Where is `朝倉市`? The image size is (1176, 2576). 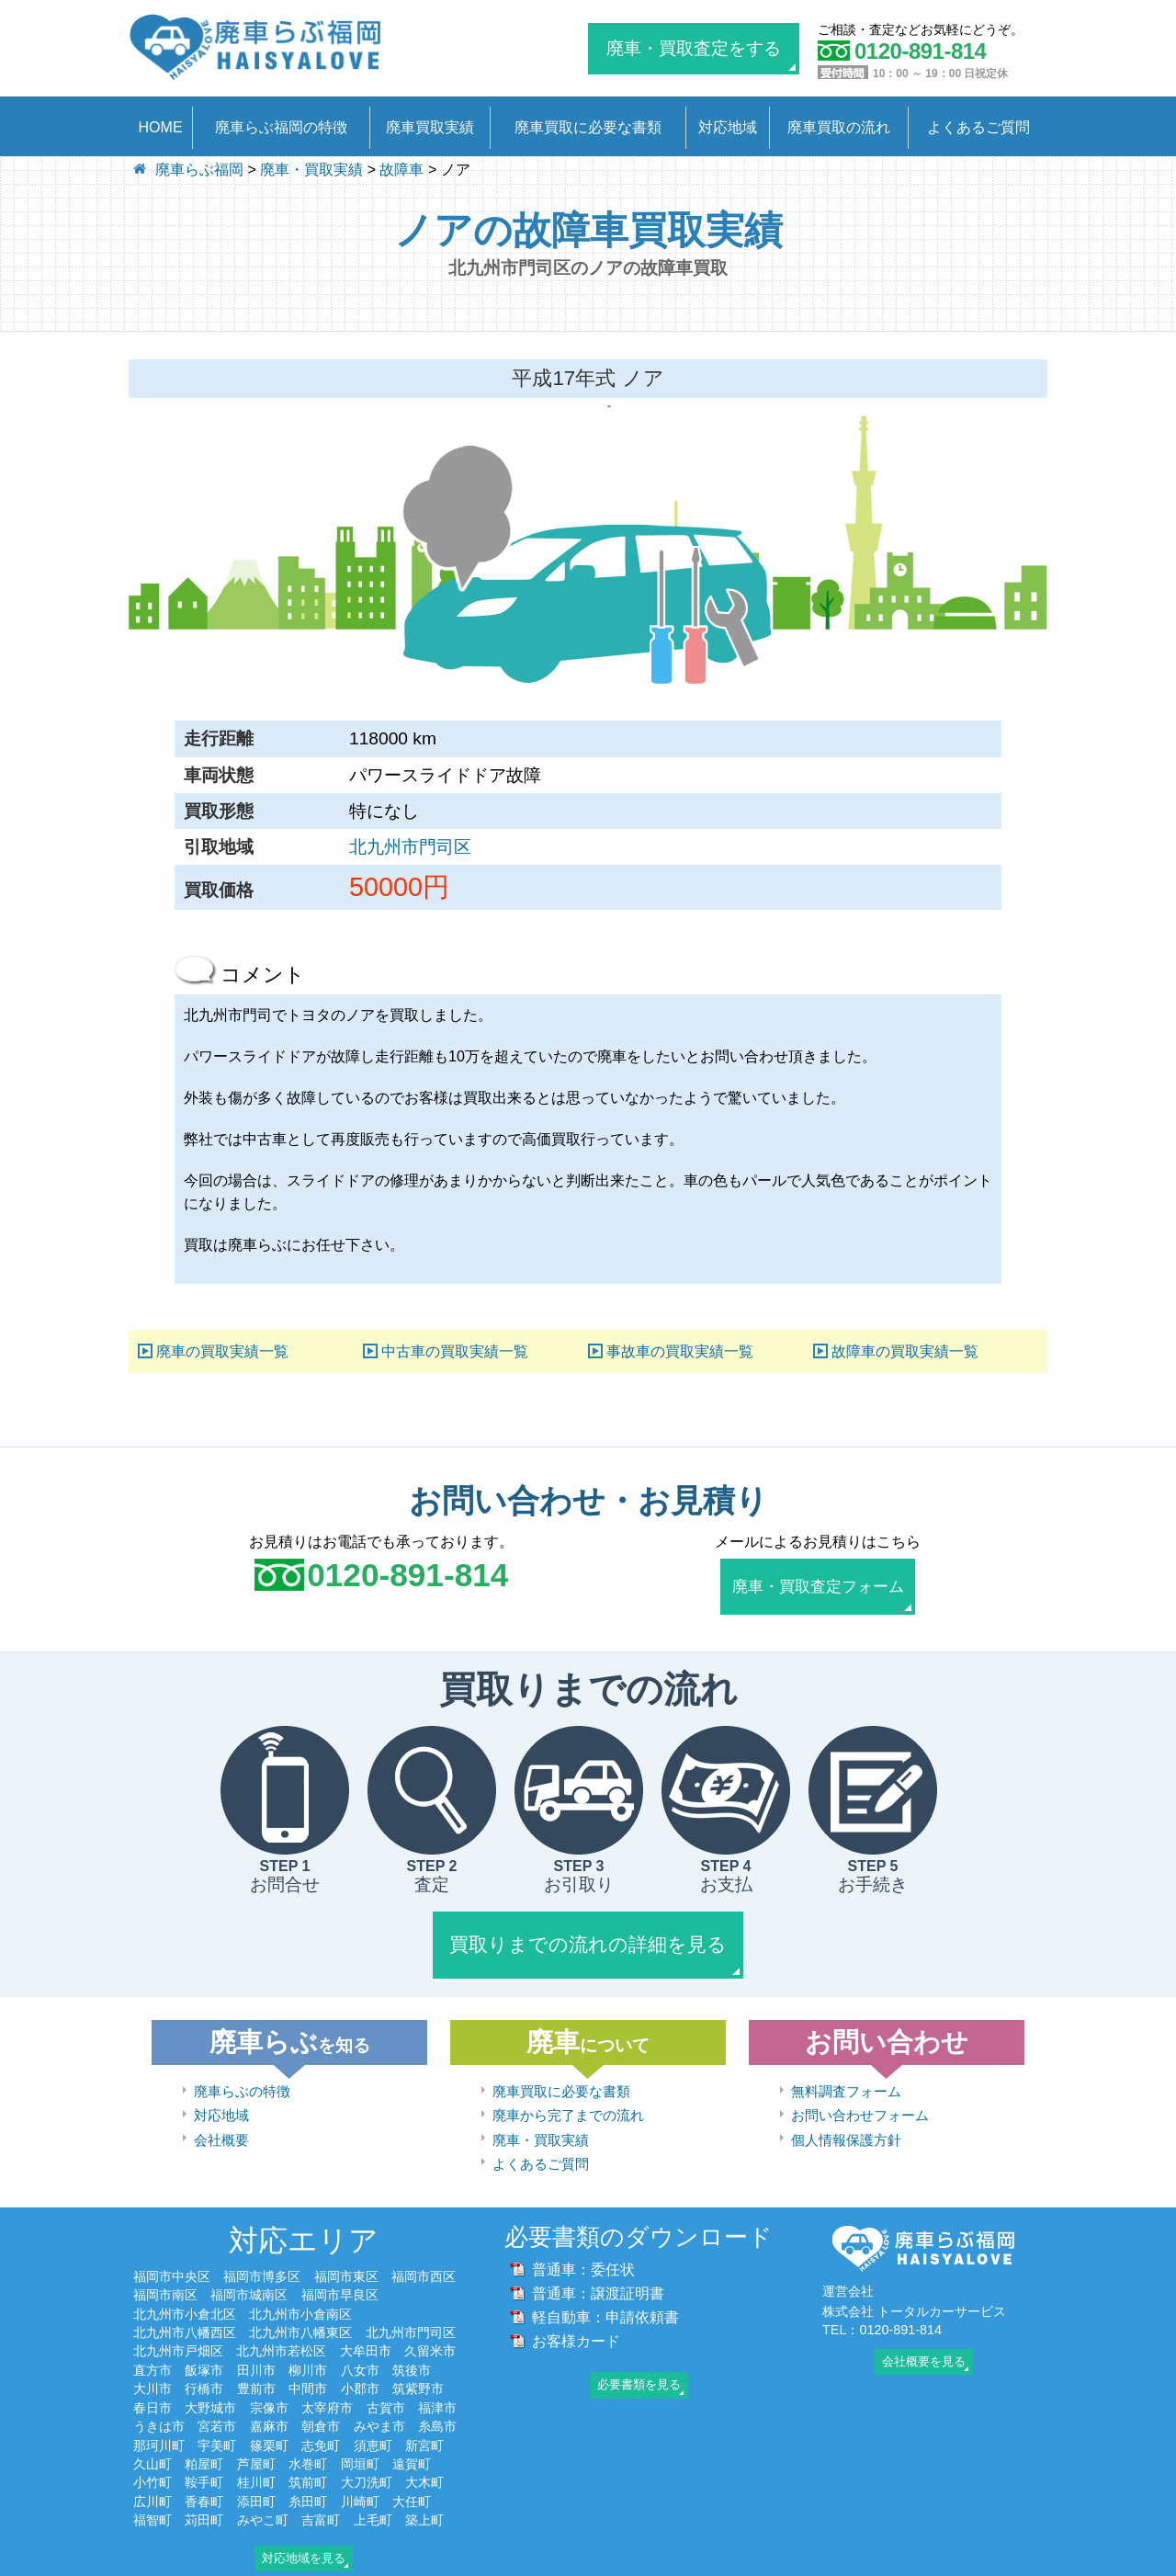
朝倉市 is located at coordinates (320, 2405).